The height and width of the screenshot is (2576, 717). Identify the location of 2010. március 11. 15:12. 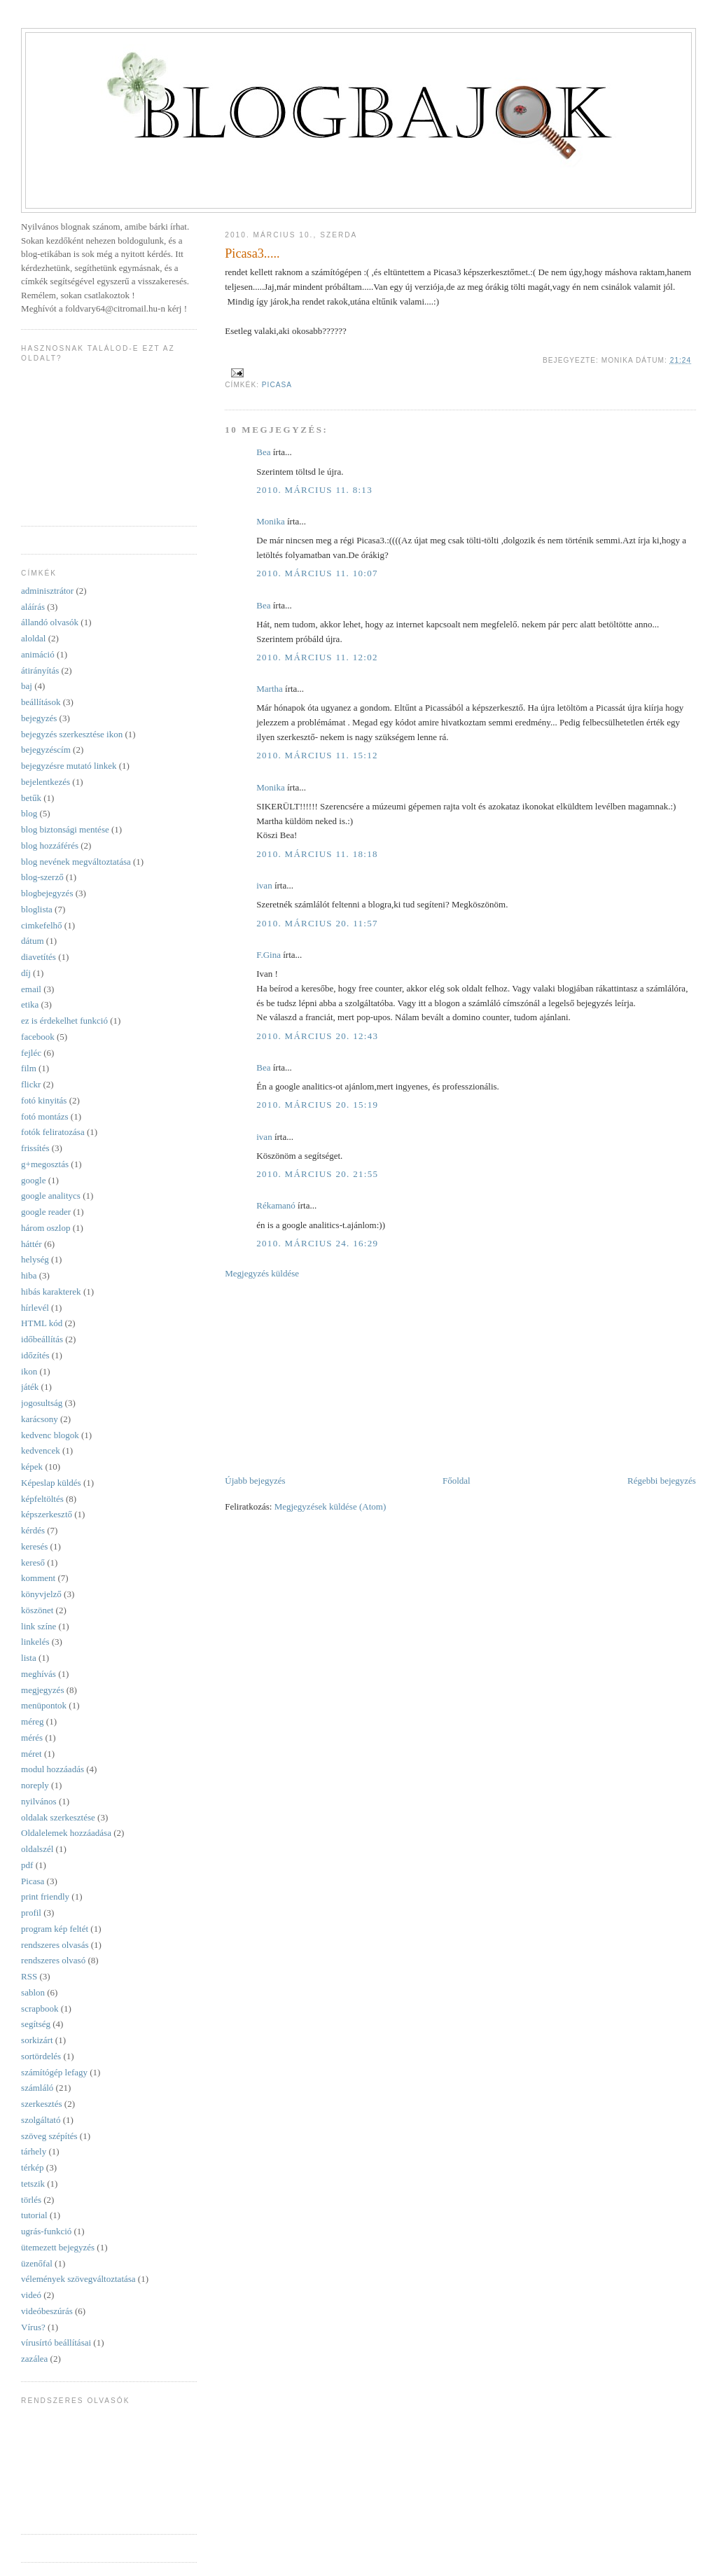
(317, 755).